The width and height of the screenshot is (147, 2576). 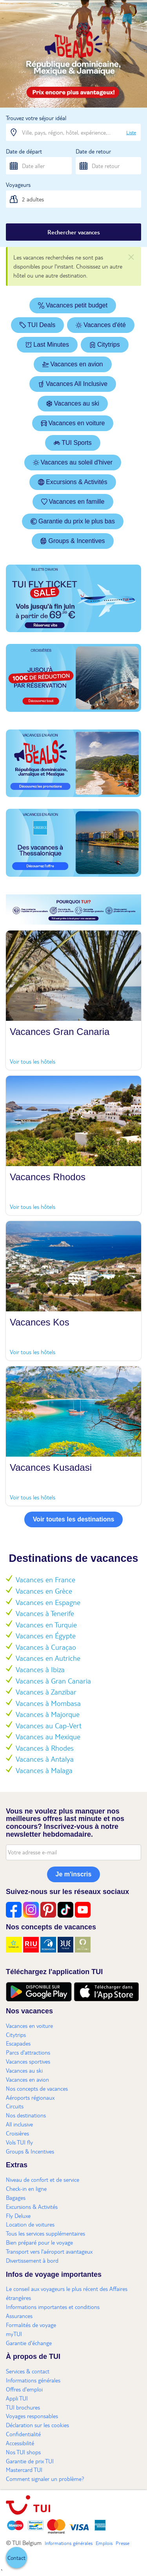 What do you see at coordinates (23, 2433) in the screenshot?
I see `Confidentialité` at bounding box center [23, 2433].